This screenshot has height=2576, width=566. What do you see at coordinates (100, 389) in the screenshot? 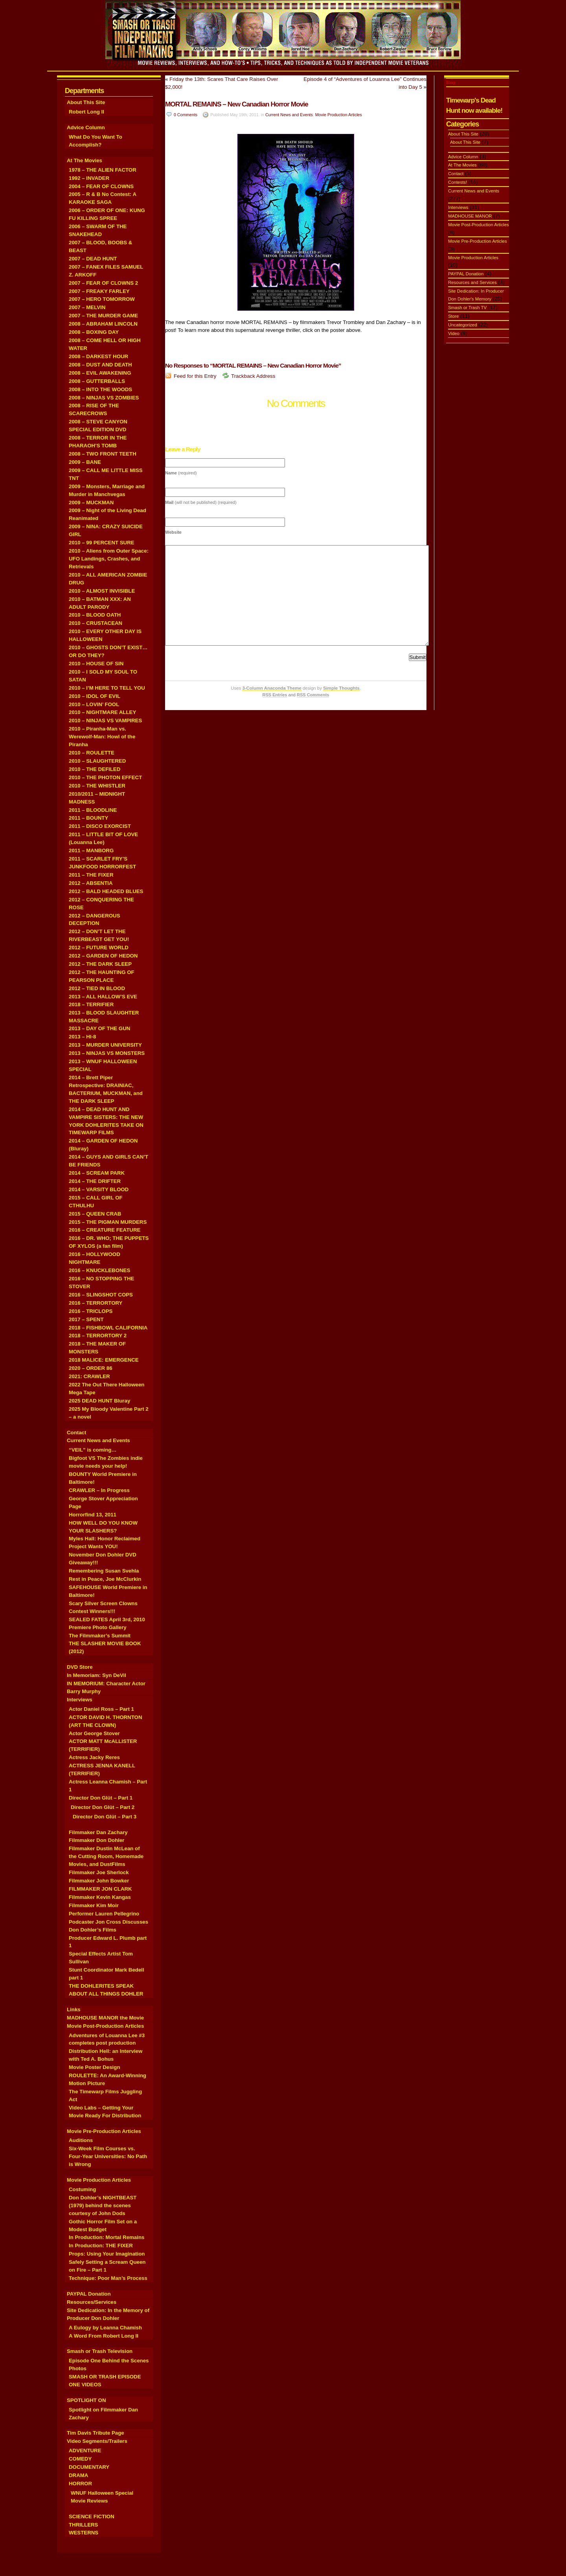
I see `2008 – INTO THE WOODS` at bounding box center [100, 389].